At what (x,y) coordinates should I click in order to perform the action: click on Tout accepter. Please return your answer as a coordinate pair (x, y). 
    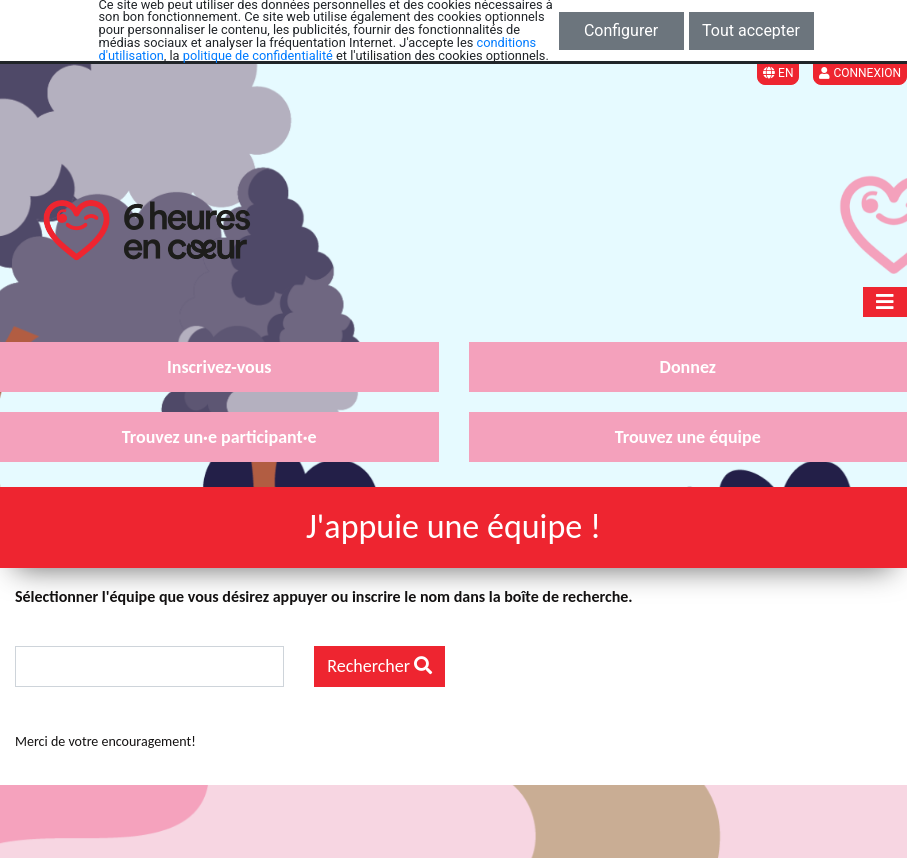
    Looking at the image, I should click on (751, 30).